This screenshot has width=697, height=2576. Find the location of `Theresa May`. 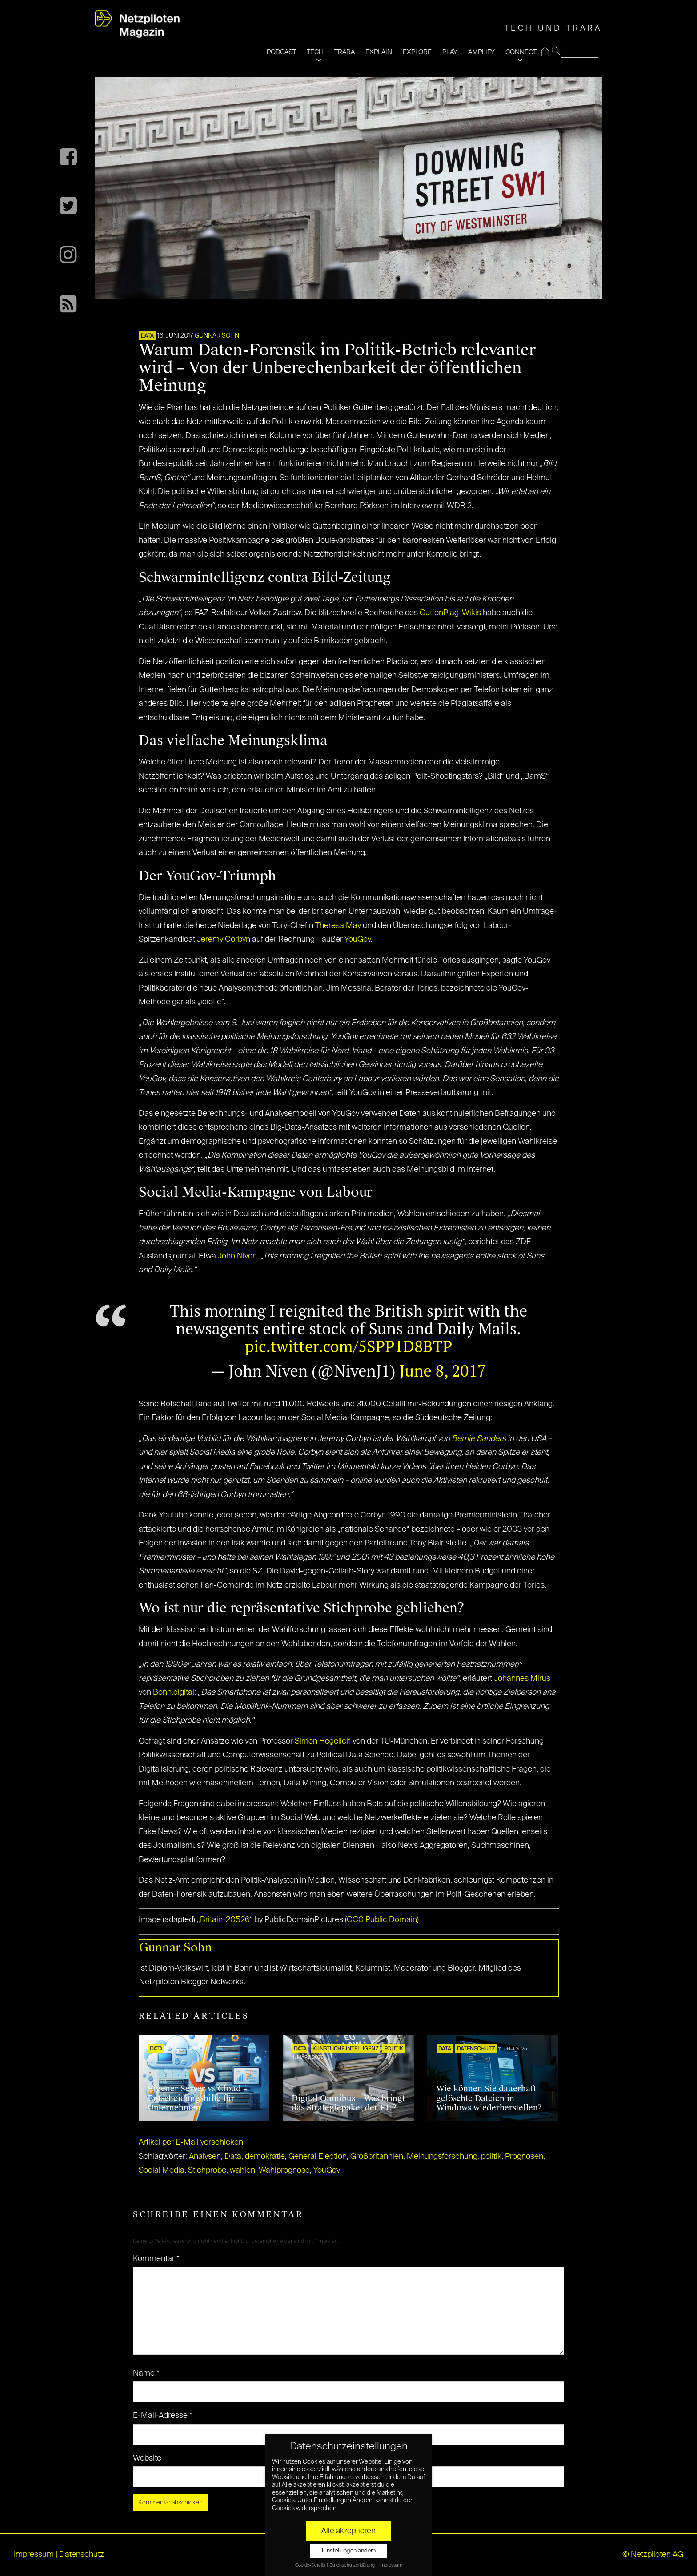

Theresa May is located at coordinates (338, 926).